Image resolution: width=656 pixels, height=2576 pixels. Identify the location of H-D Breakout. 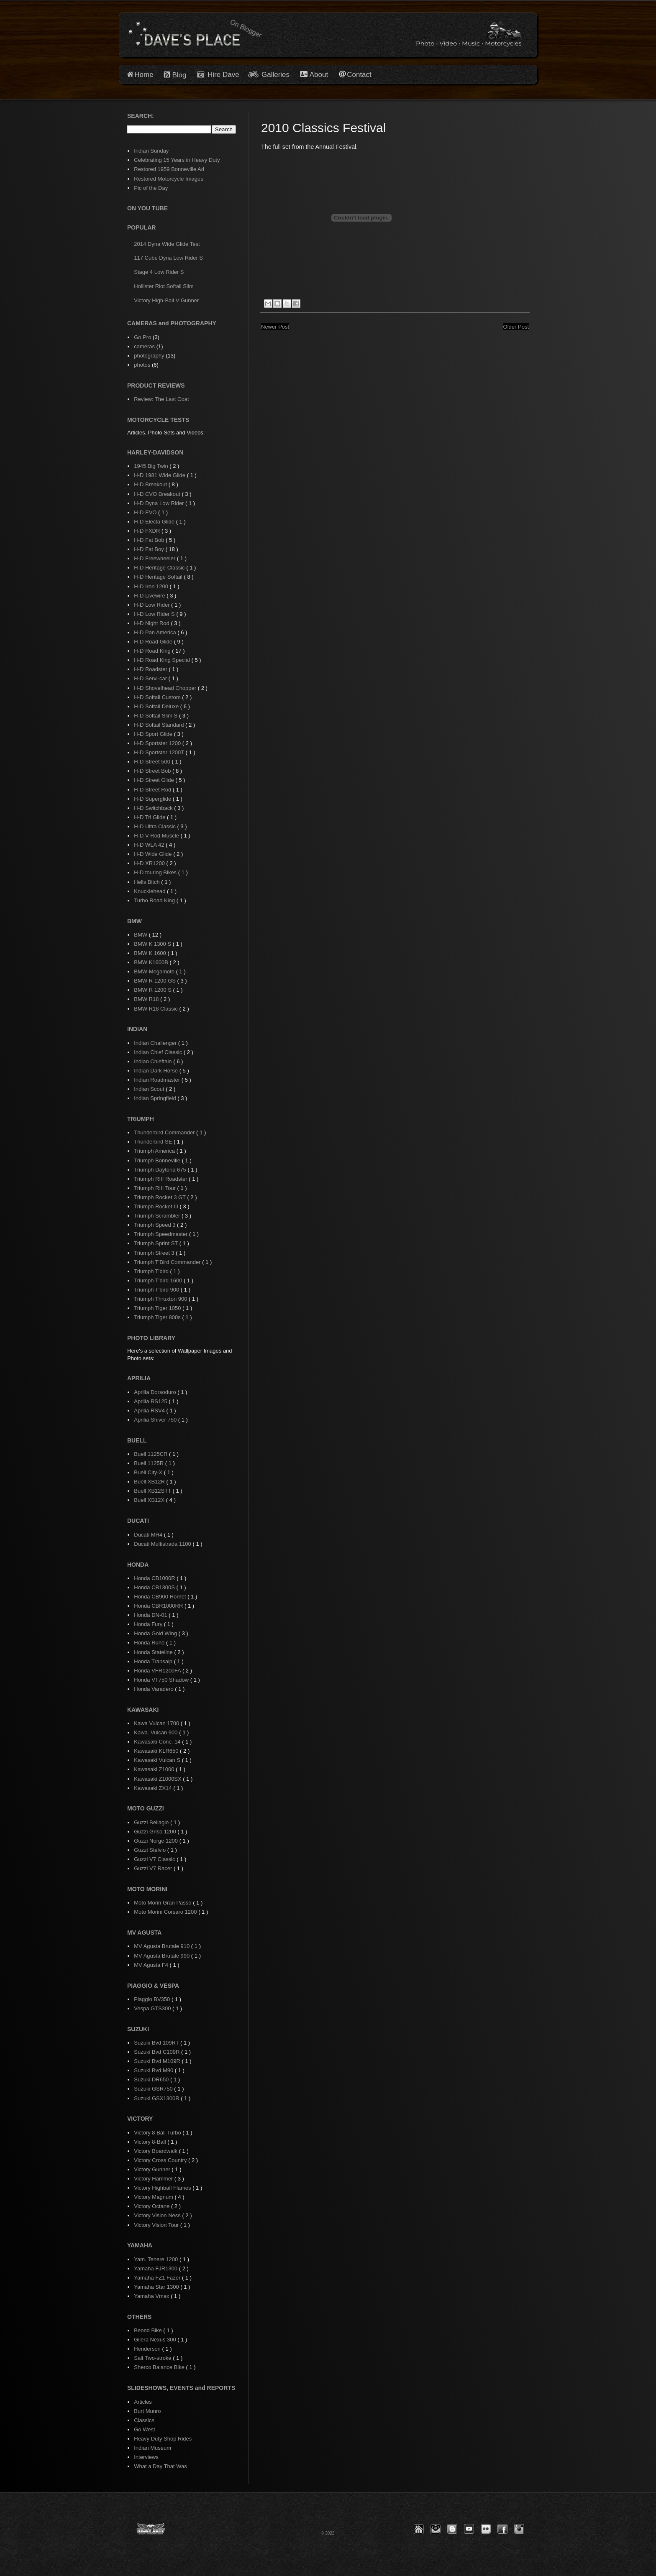
(151, 484).